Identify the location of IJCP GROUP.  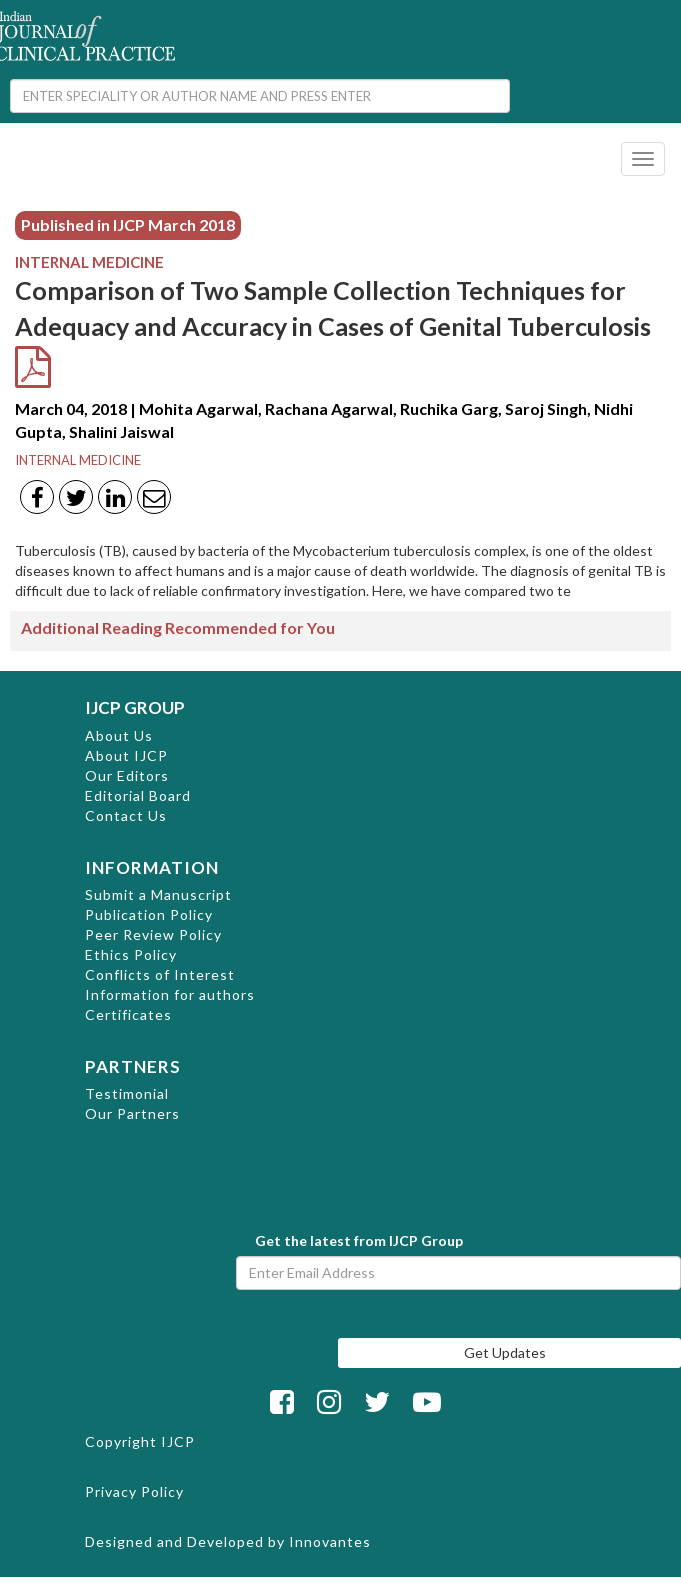
(135, 707).